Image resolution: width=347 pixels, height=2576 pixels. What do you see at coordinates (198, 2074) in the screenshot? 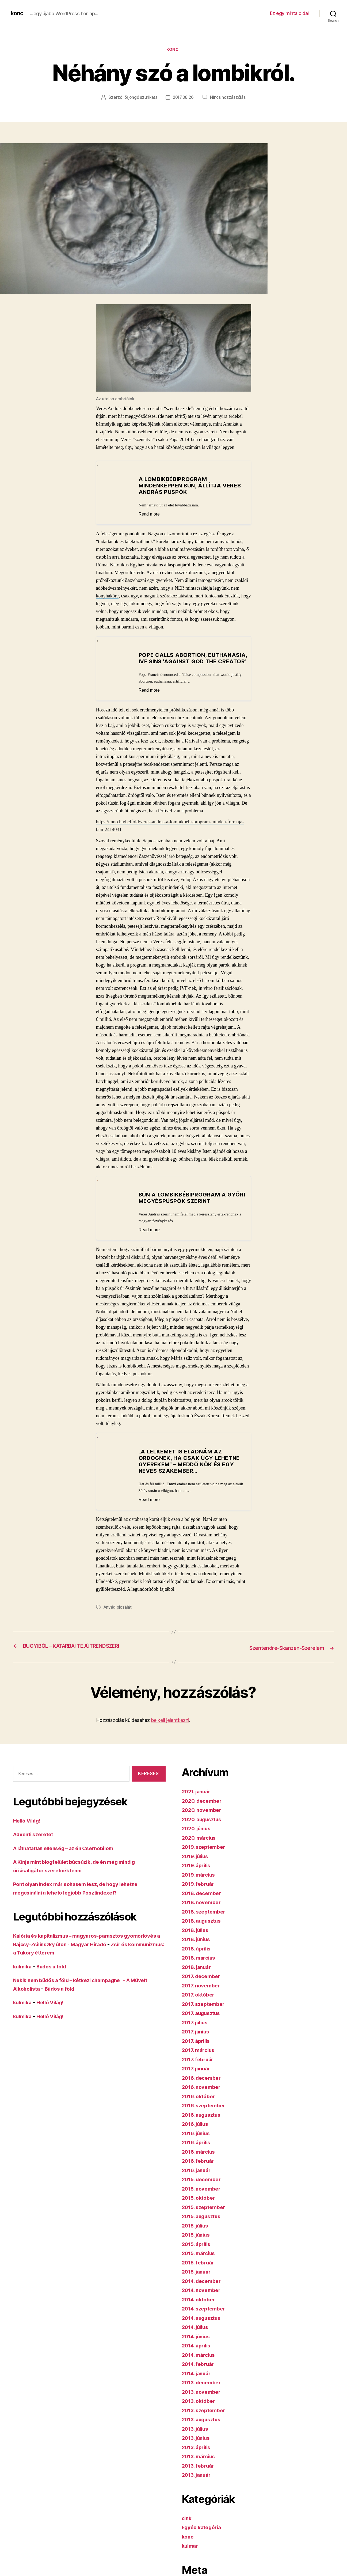
I see `2017. január` at bounding box center [198, 2074].